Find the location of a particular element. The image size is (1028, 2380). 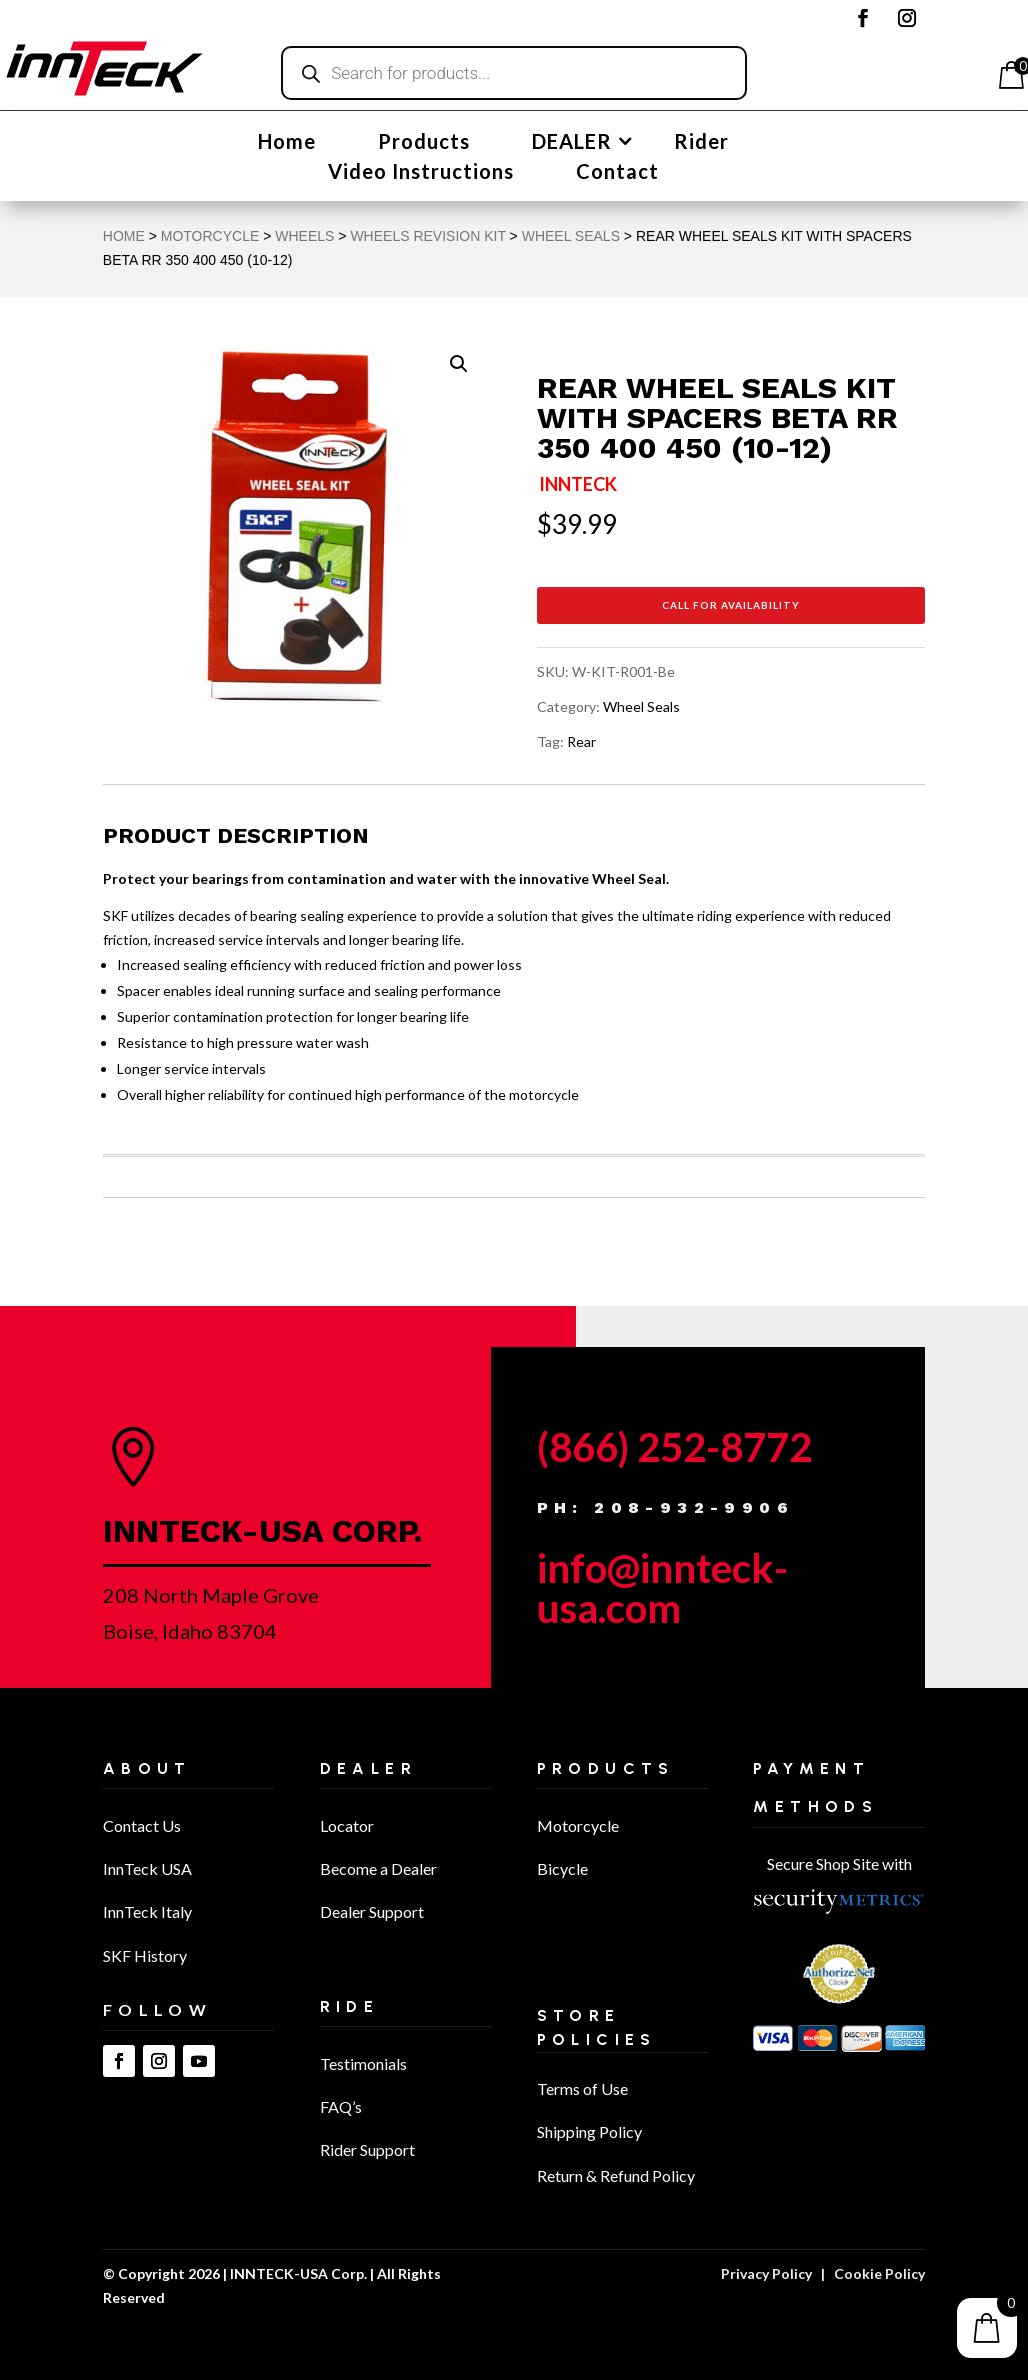

About is located at coordinates (147, 1768).